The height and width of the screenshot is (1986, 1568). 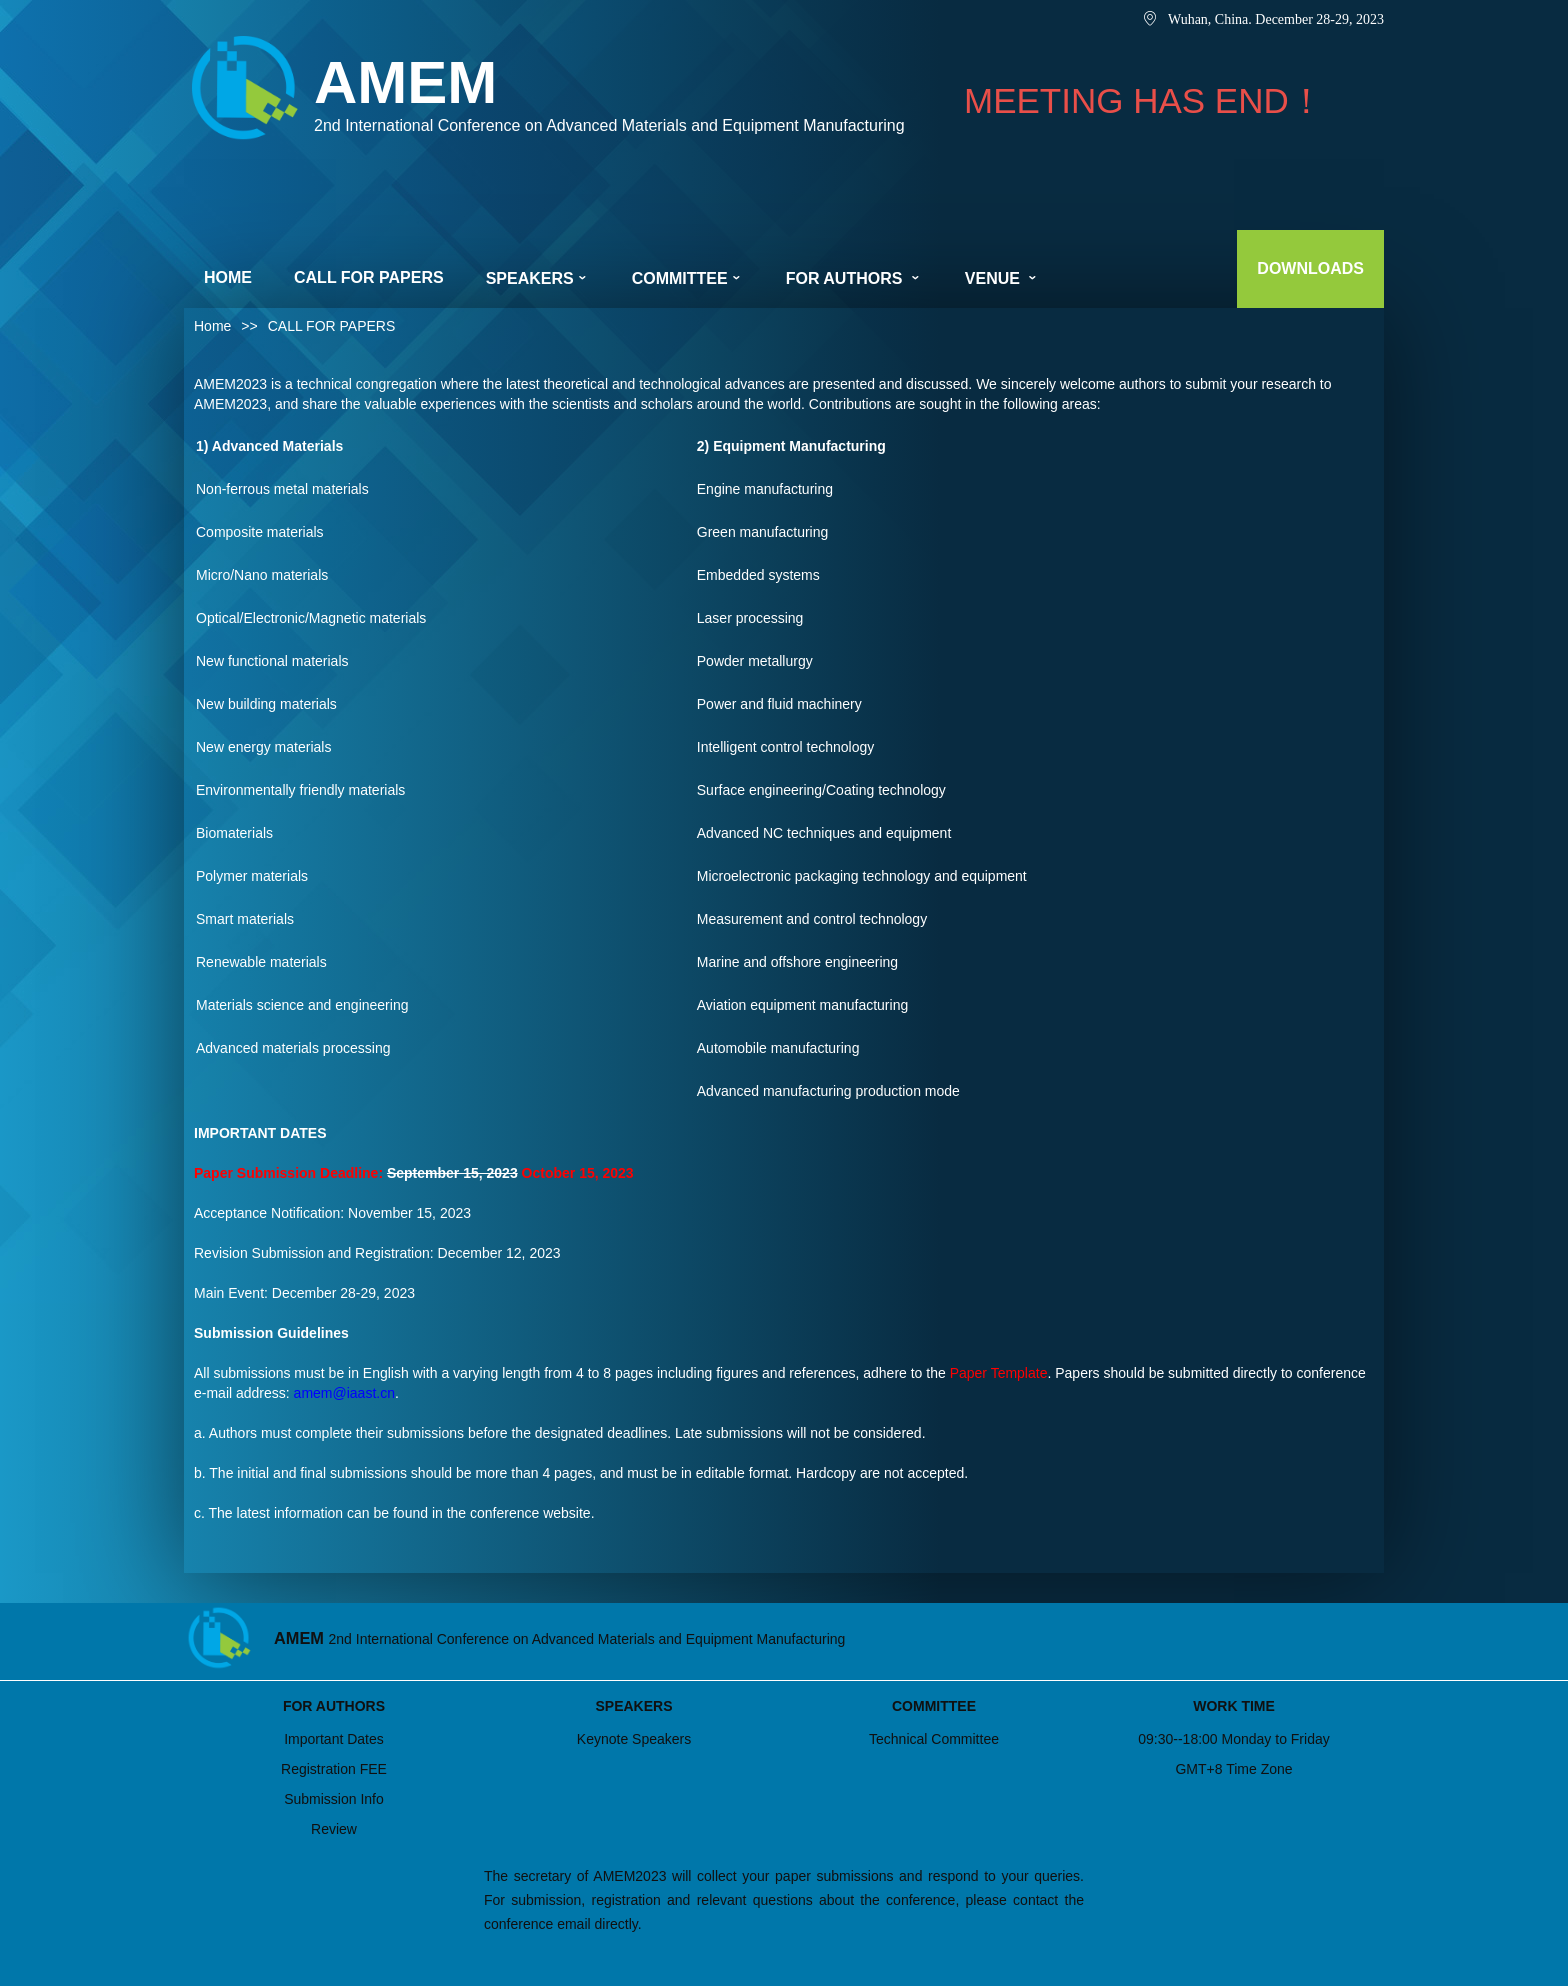 What do you see at coordinates (212, 326) in the screenshot?
I see `Home` at bounding box center [212, 326].